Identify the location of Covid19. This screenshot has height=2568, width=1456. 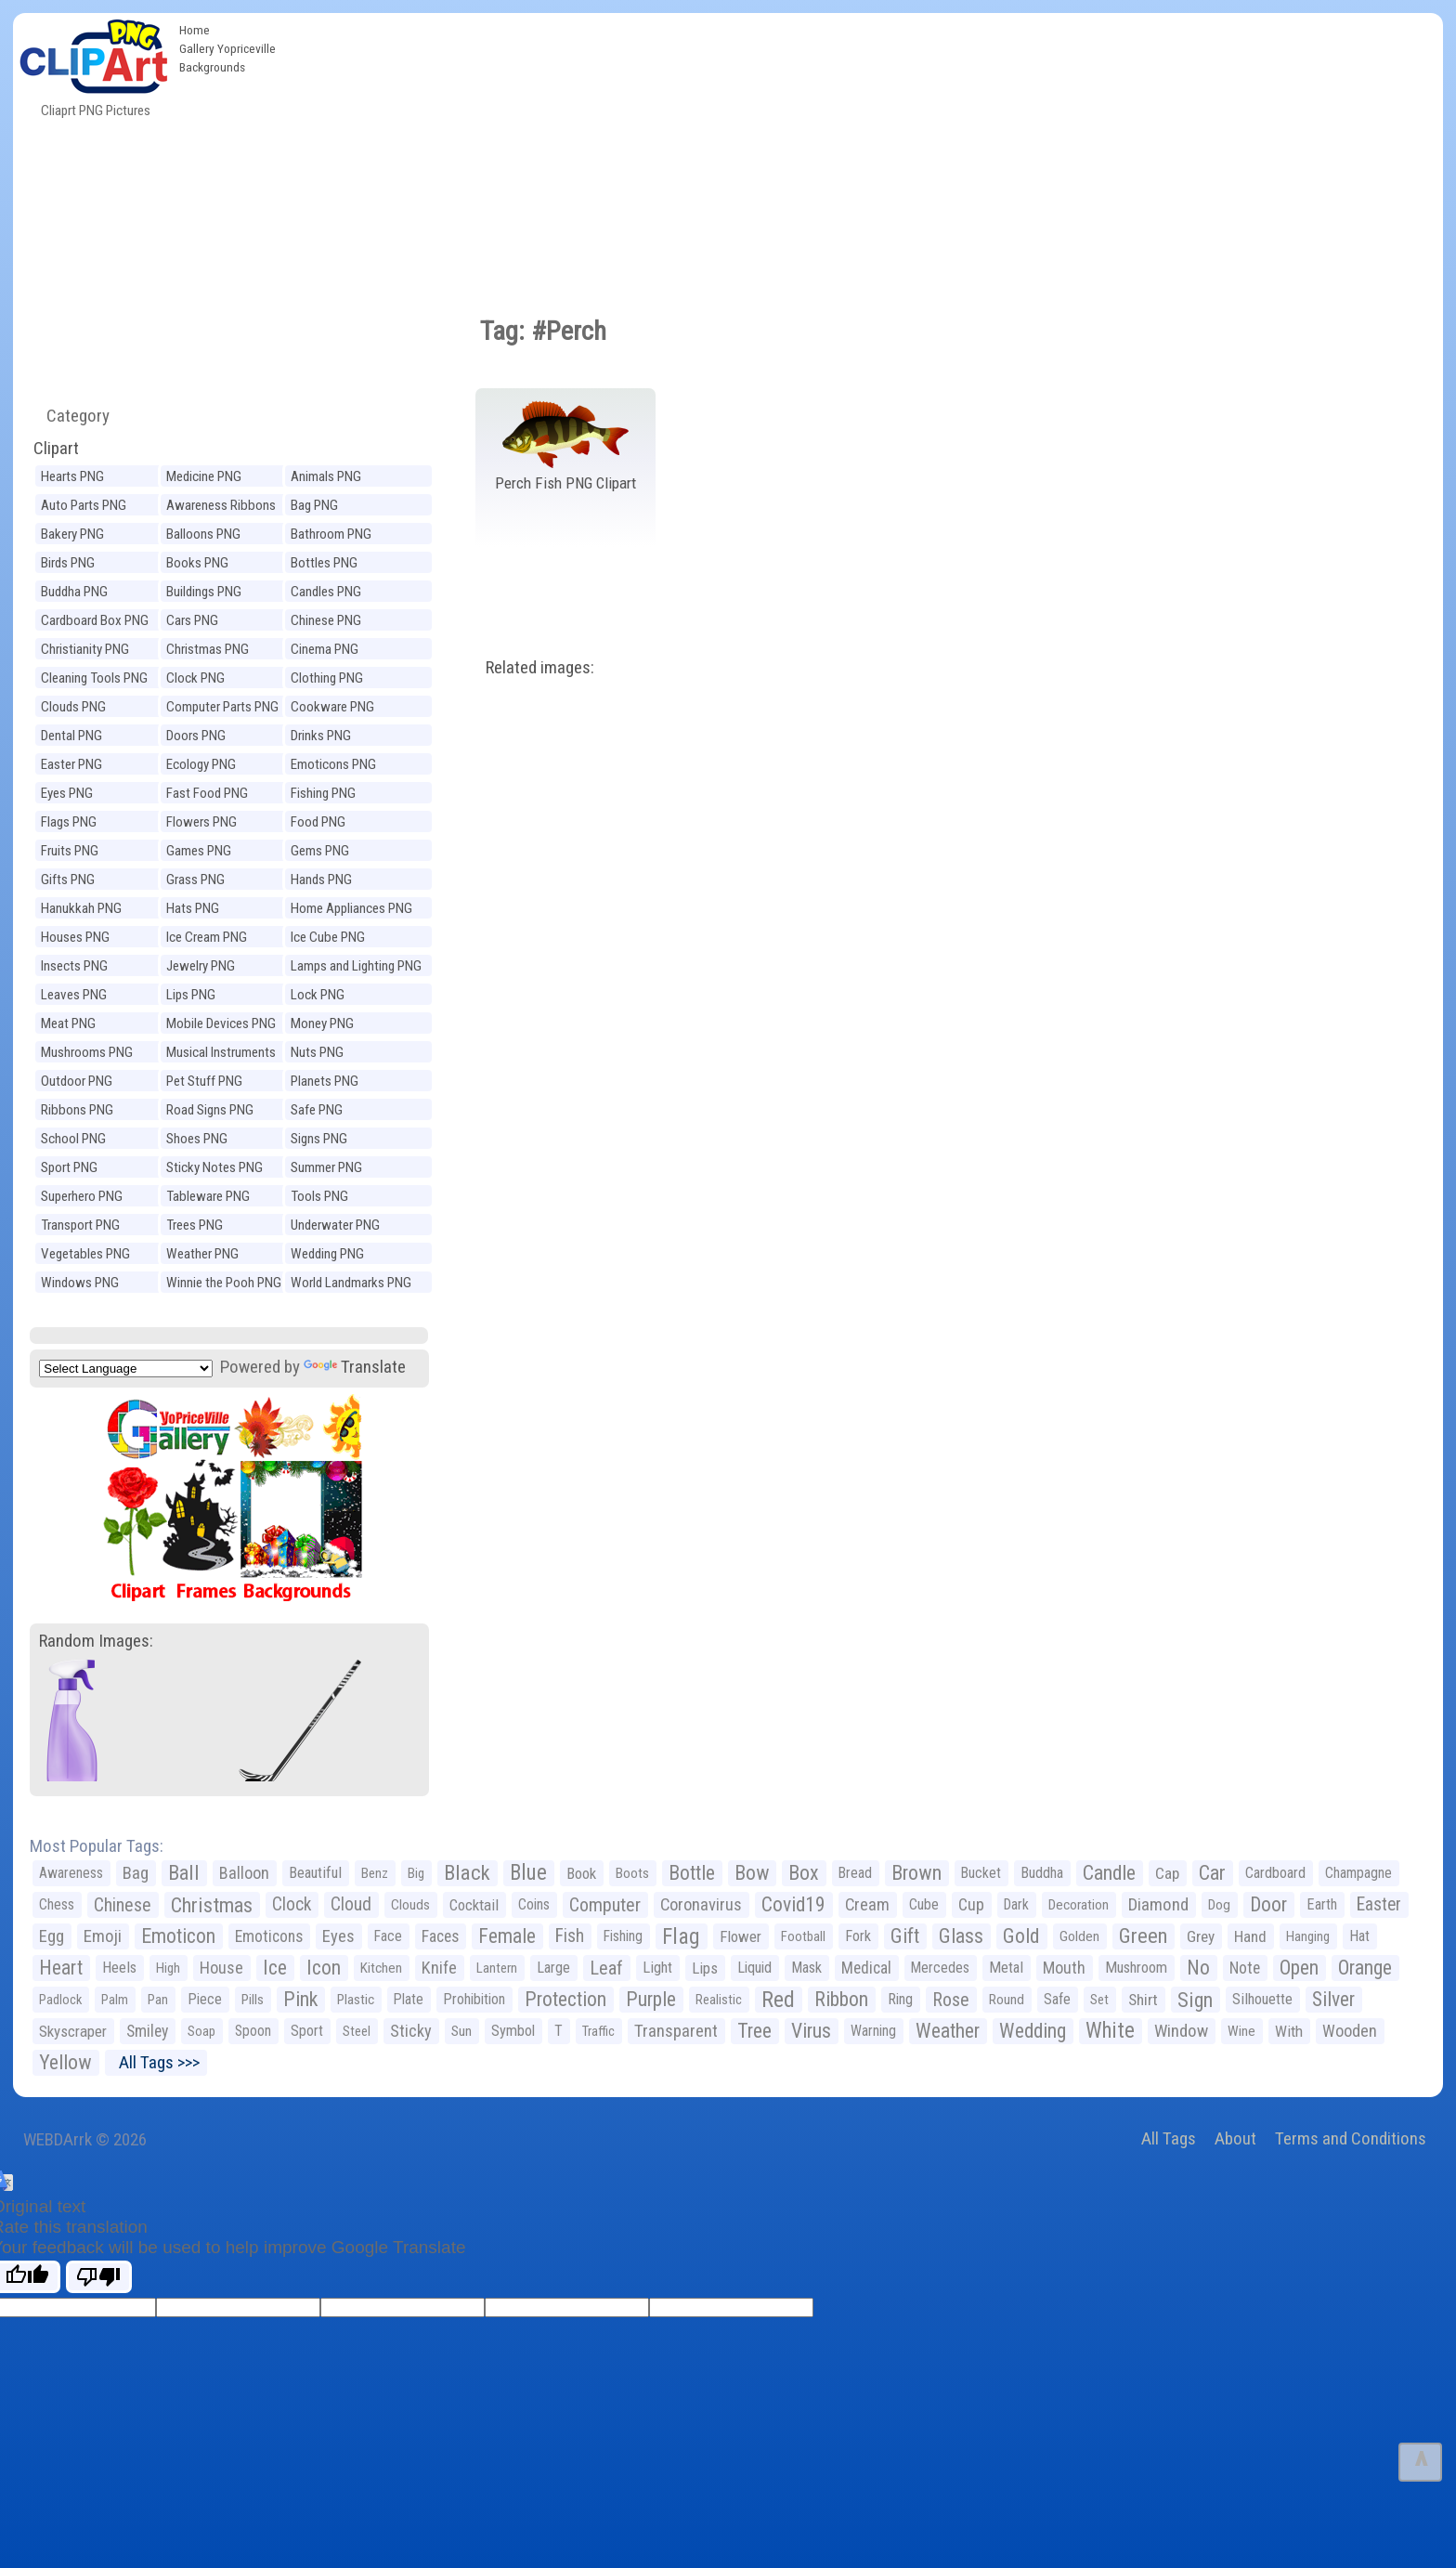
(793, 1904).